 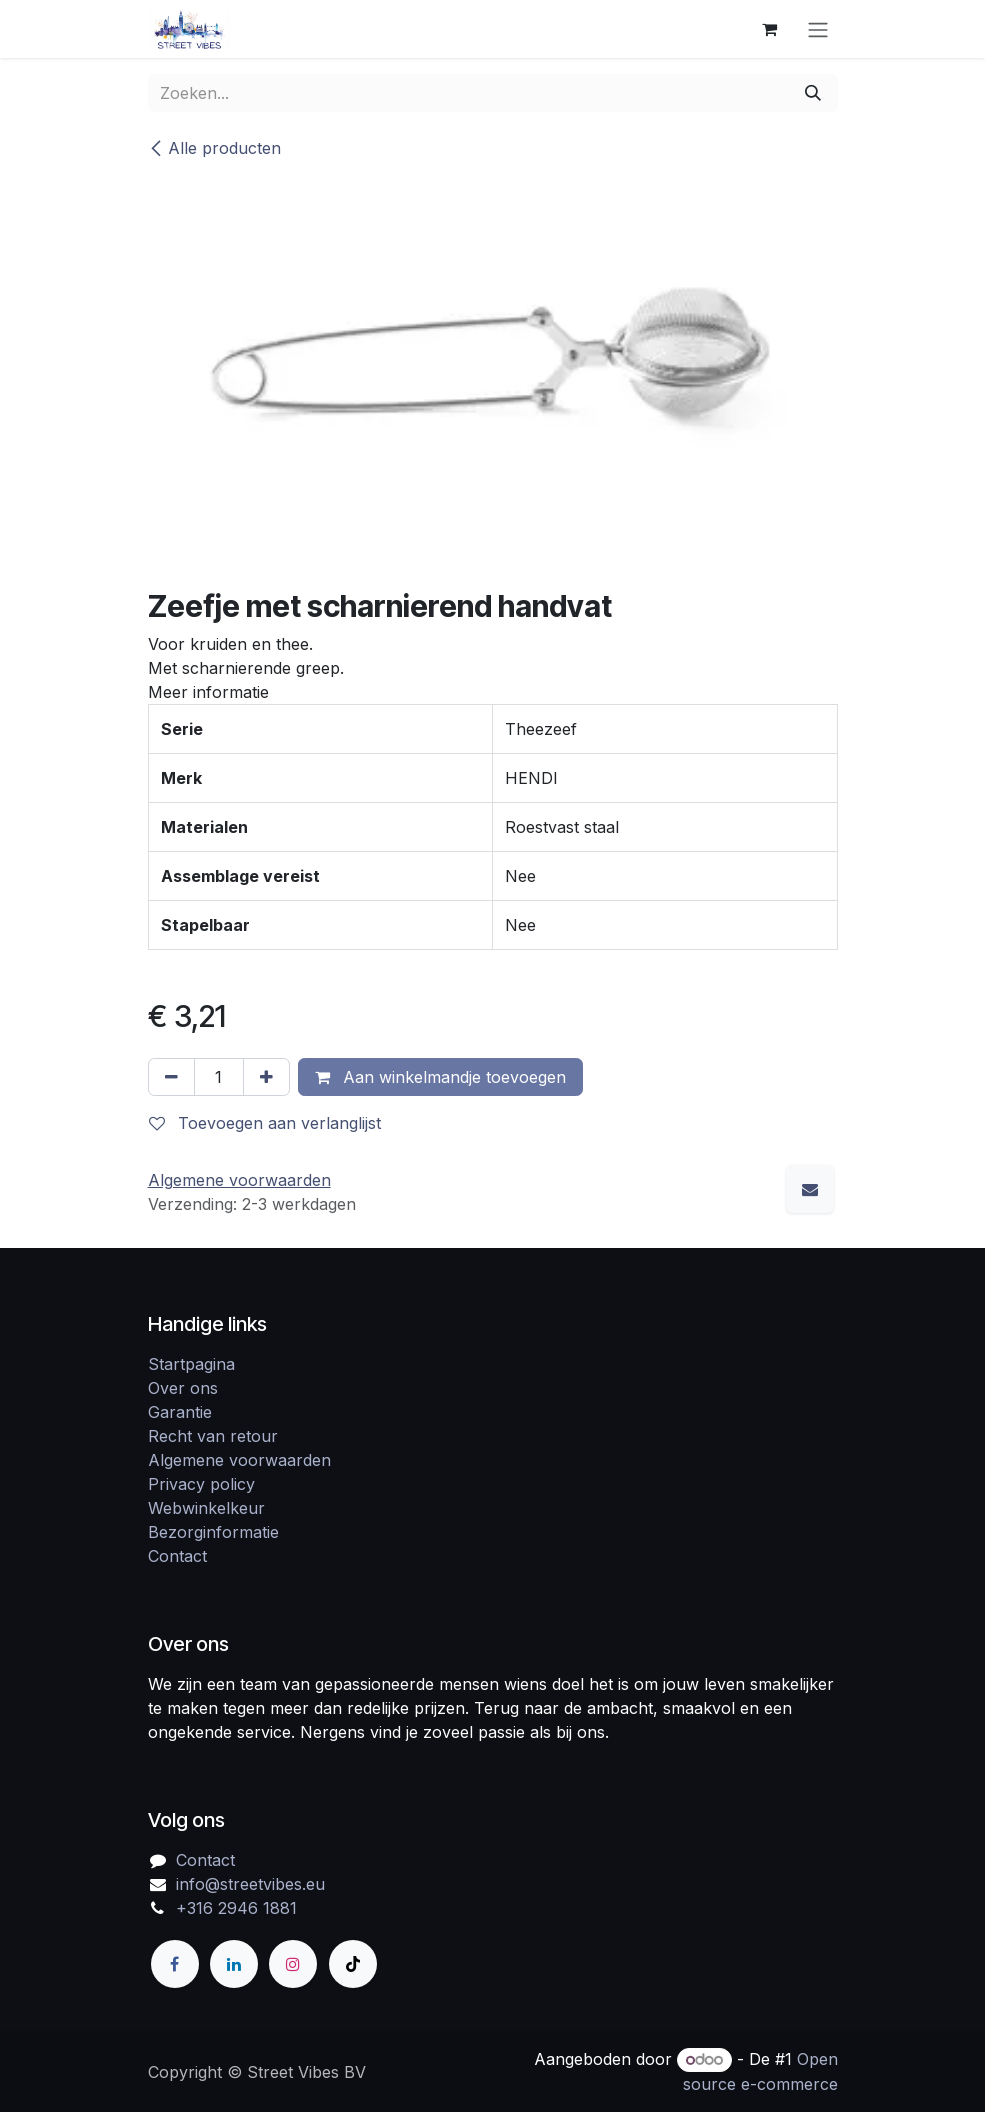 What do you see at coordinates (206, 1508) in the screenshot?
I see `Webwinkelkeur` at bounding box center [206, 1508].